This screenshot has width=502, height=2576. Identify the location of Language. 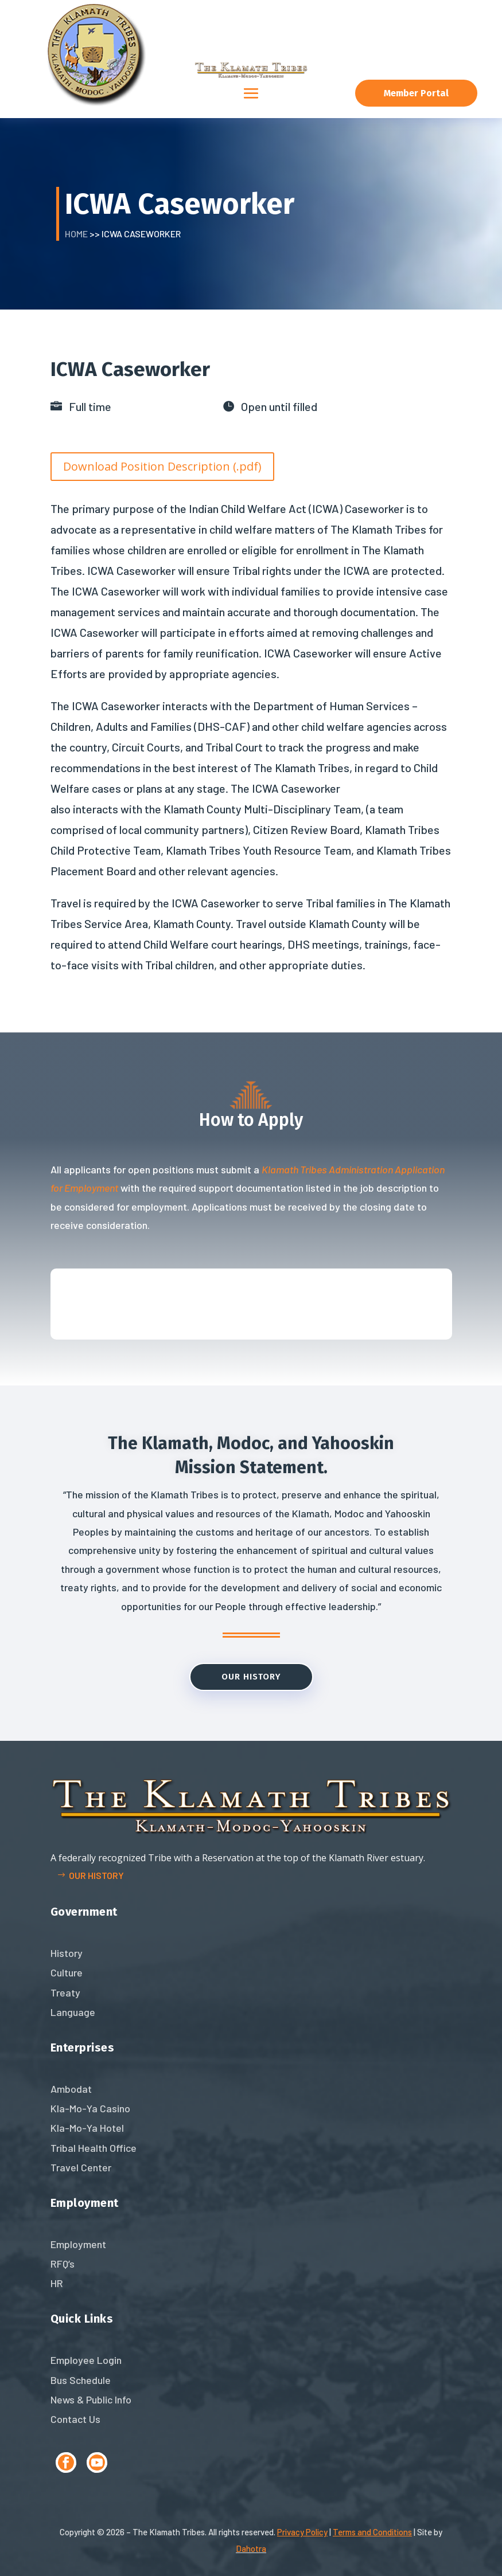
(72, 2012).